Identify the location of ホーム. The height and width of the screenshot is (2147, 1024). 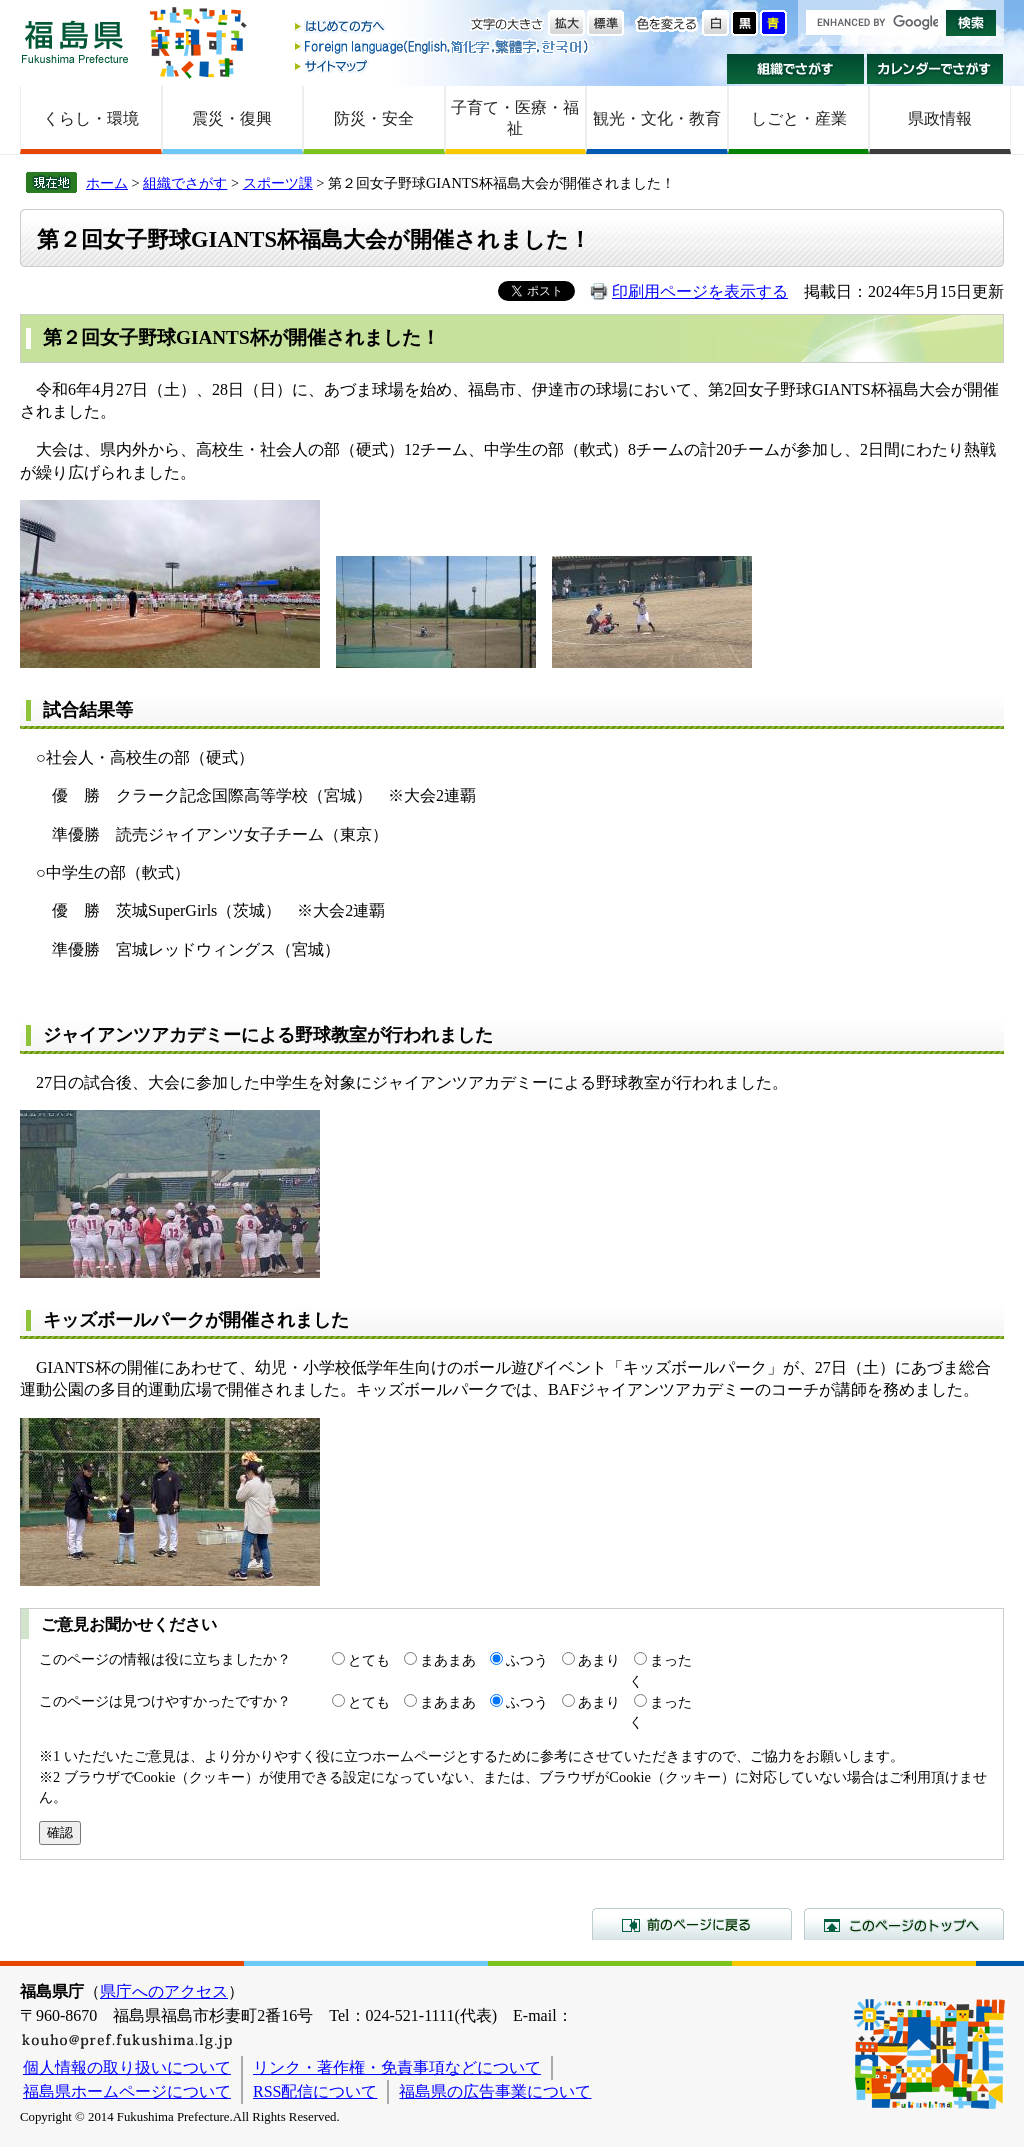
(107, 183).